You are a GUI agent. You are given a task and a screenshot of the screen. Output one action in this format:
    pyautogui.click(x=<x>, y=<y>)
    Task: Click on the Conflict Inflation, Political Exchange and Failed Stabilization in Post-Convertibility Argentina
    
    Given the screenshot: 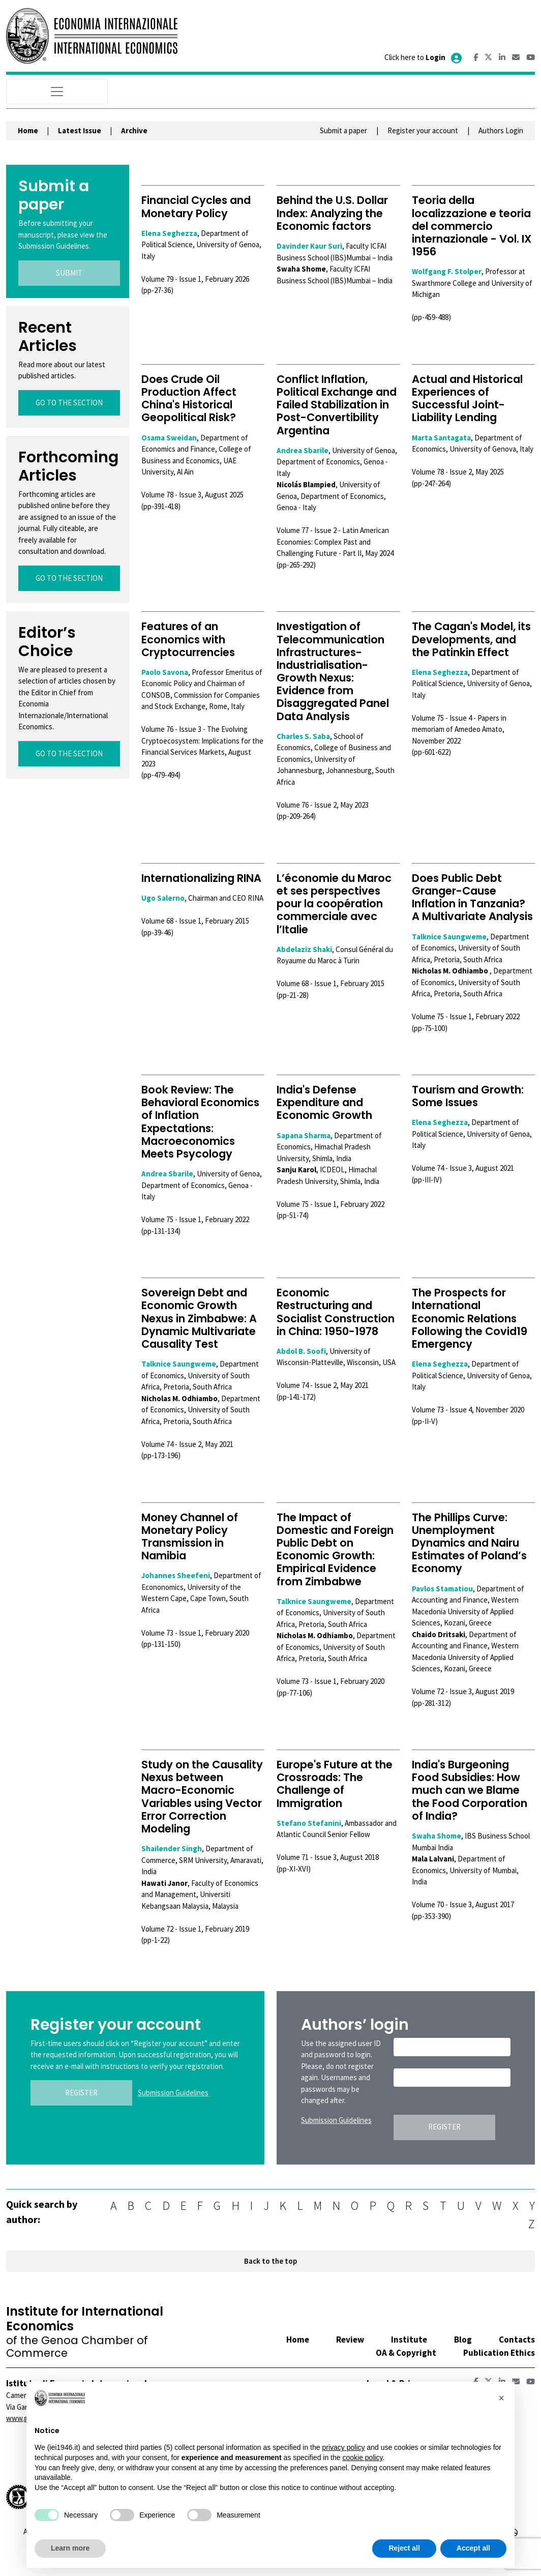 What is the action you would take?
    pyautogui.click(x=337, y=405)
    